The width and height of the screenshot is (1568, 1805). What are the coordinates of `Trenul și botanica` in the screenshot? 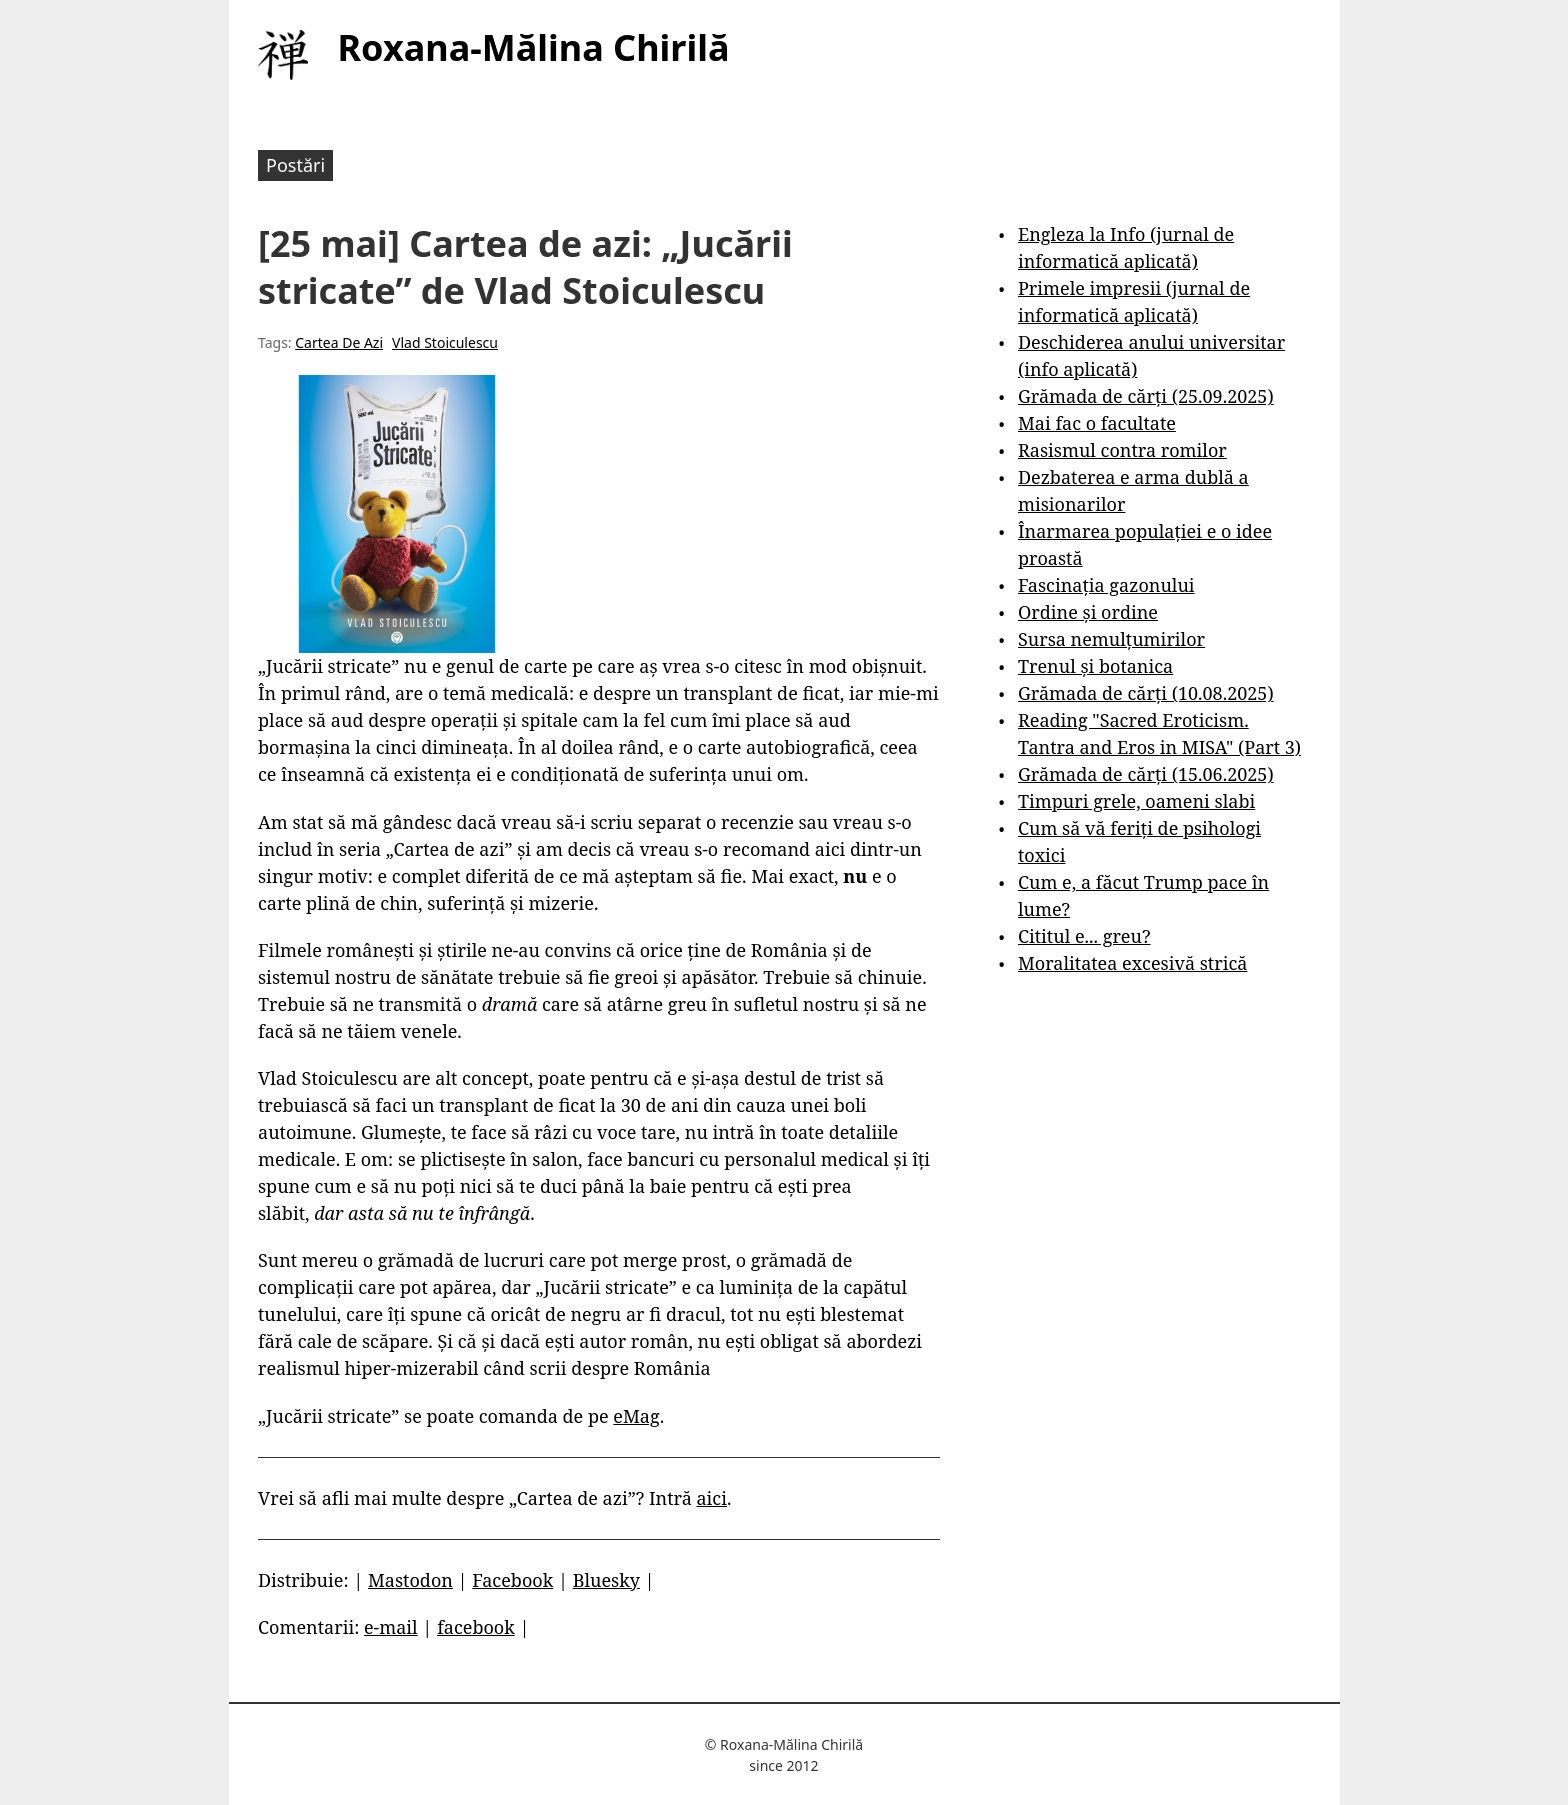 It's located at (1095, 666).